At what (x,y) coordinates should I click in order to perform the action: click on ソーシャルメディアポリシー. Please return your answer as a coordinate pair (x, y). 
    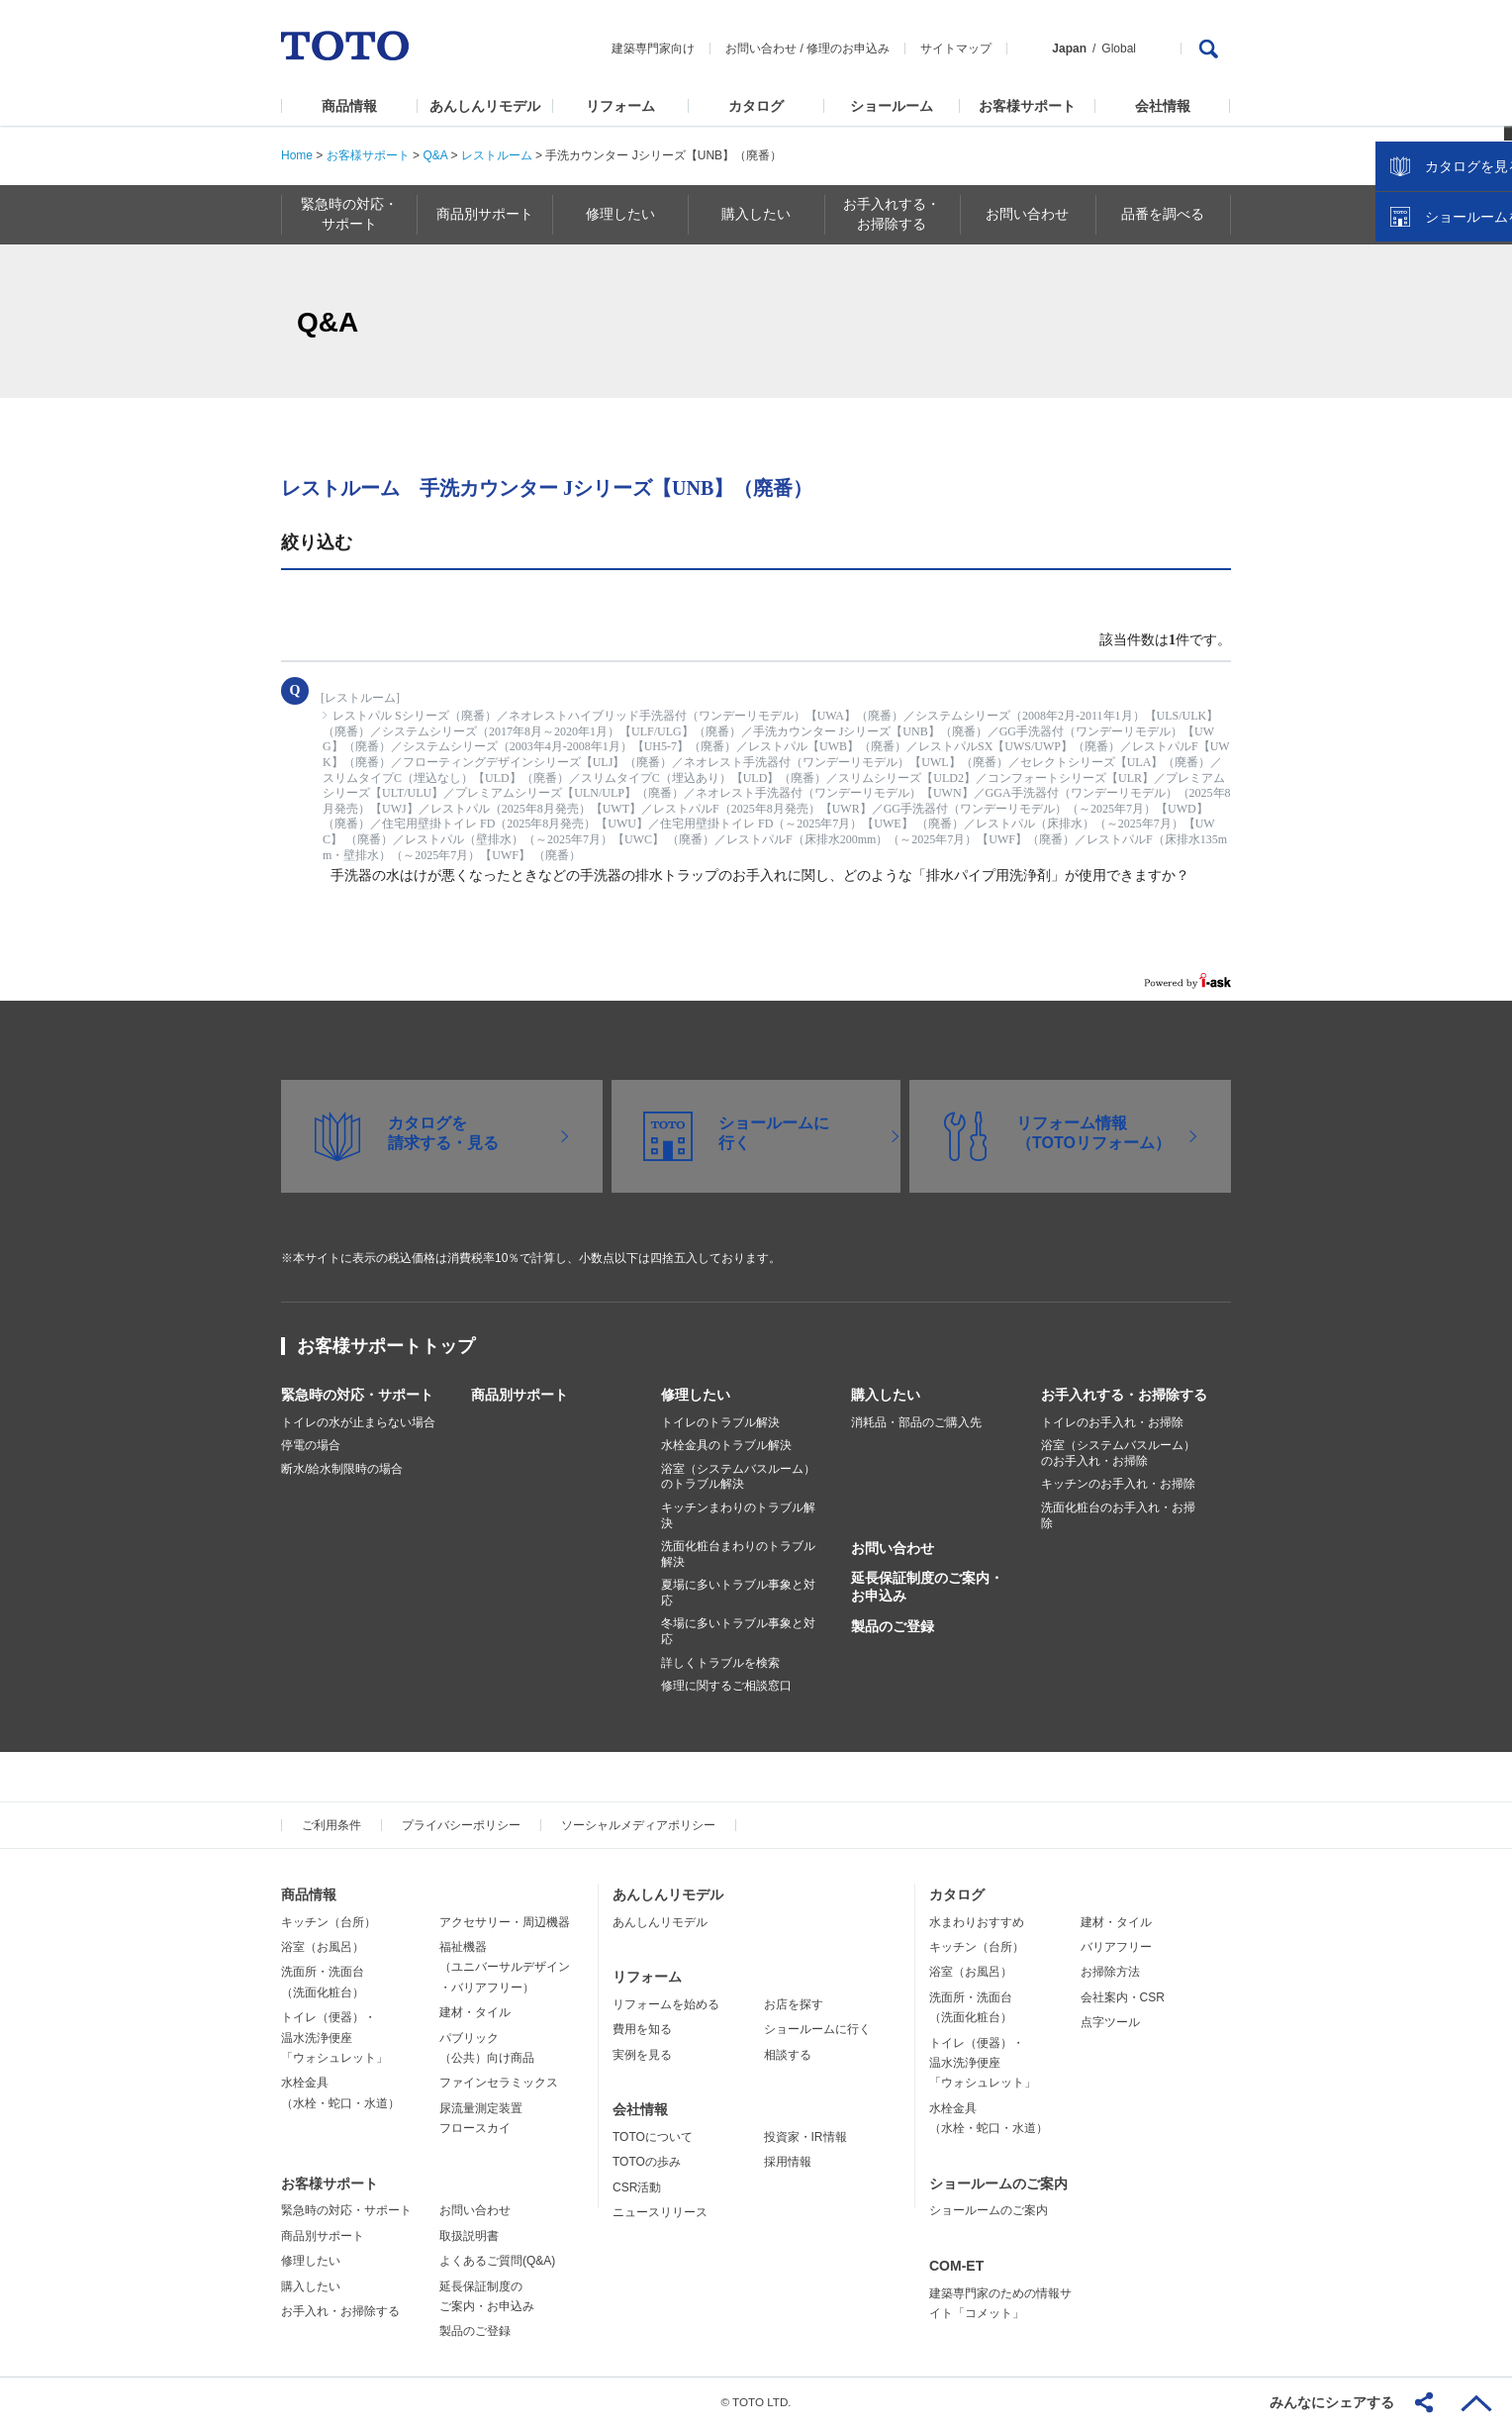
    Looking at the image, I should click on (638, 1825).